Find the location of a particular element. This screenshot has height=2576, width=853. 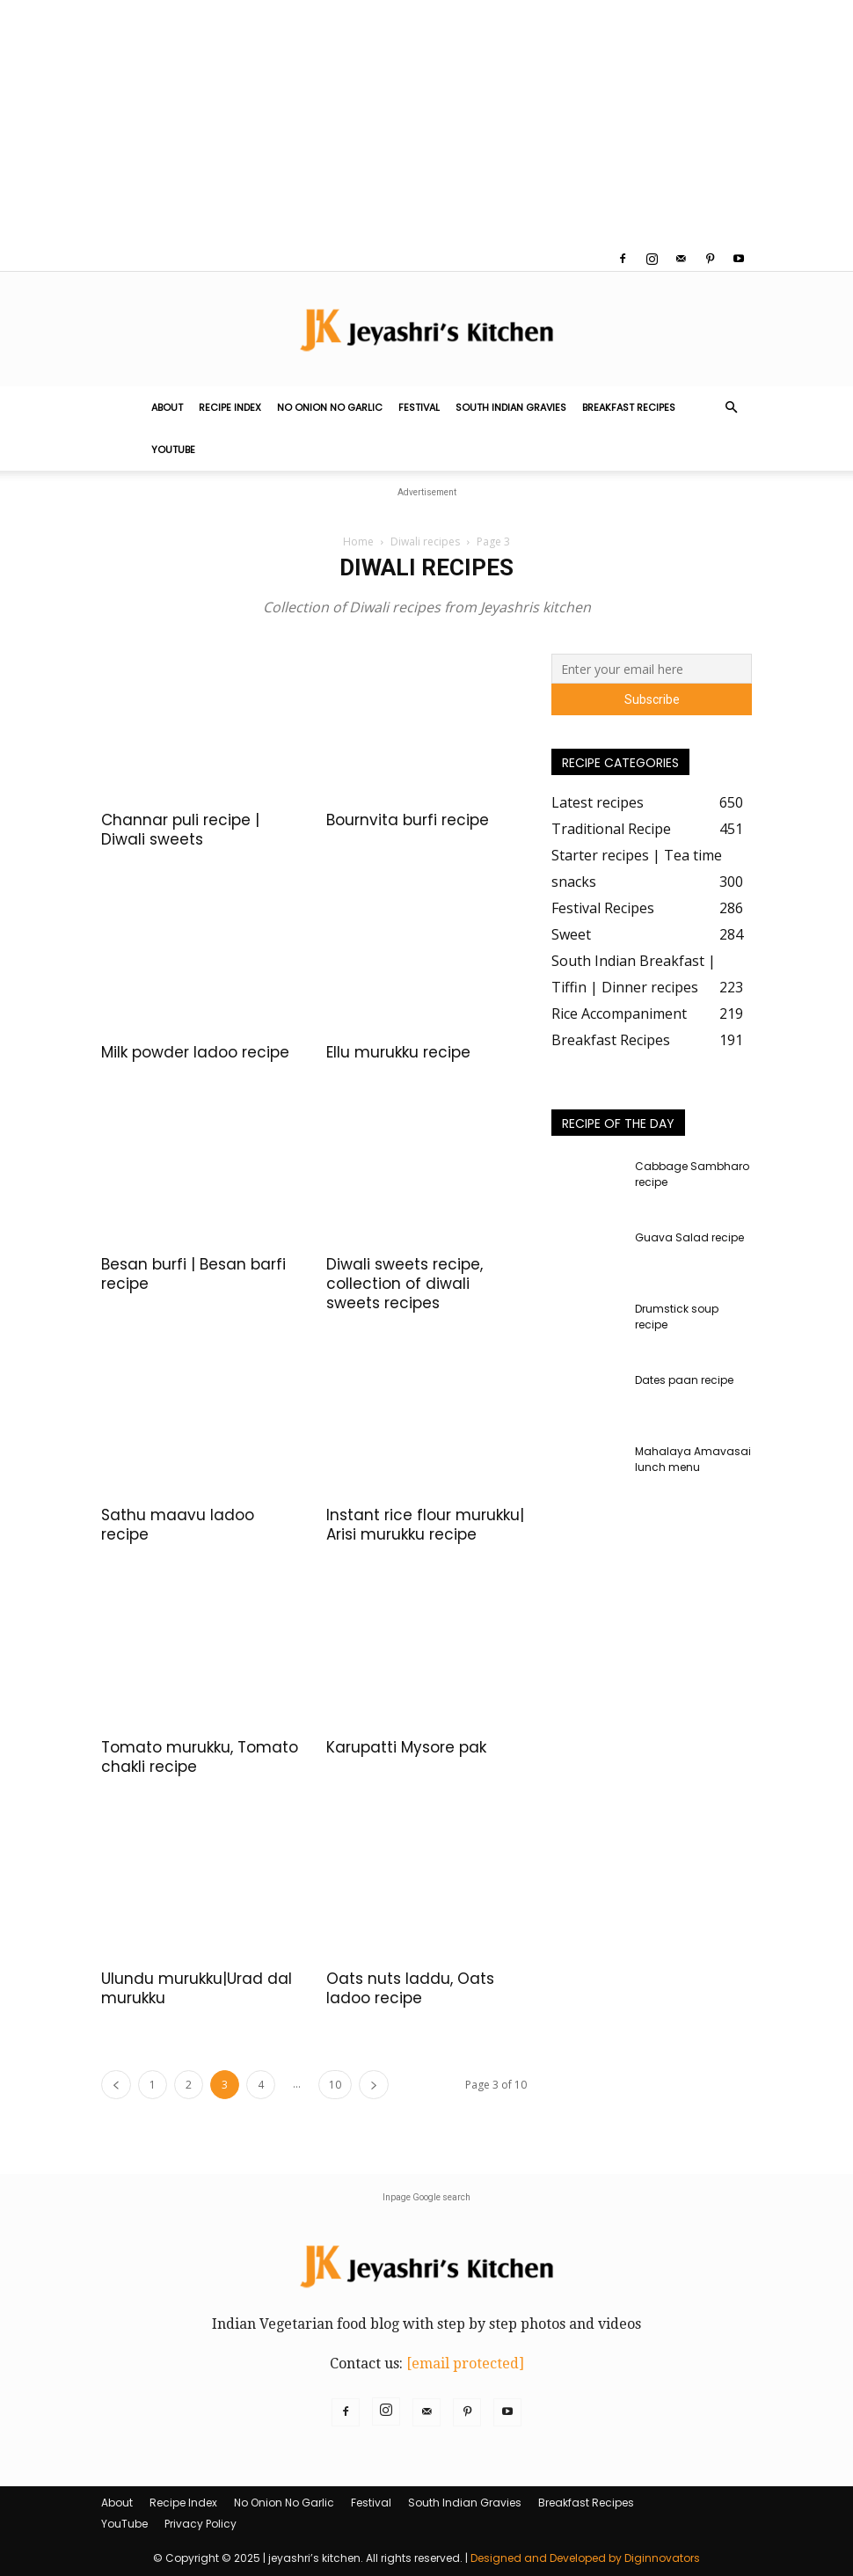

Home is located at coordinates (358, 541).